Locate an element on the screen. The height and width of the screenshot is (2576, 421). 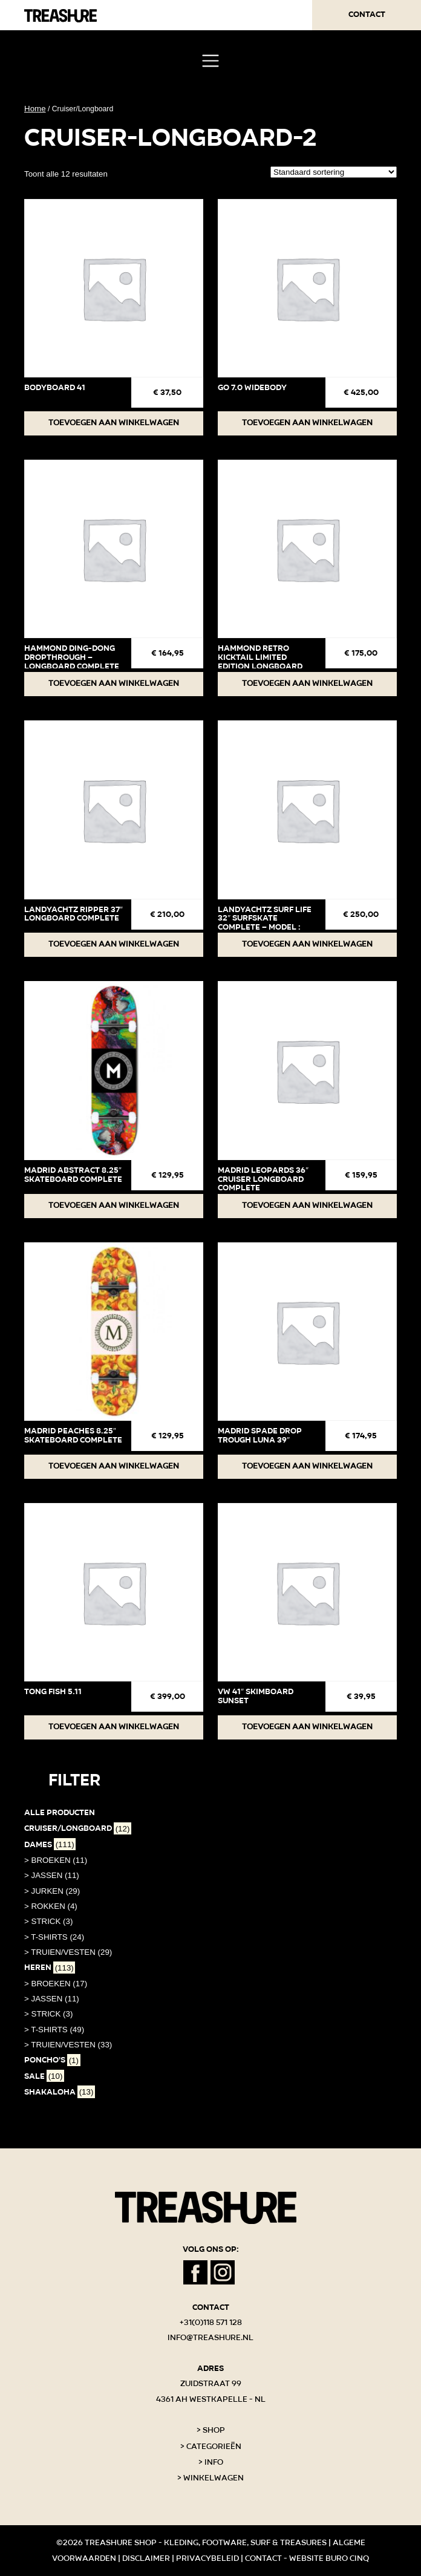
Dames is located at coordinates (50, 1844).